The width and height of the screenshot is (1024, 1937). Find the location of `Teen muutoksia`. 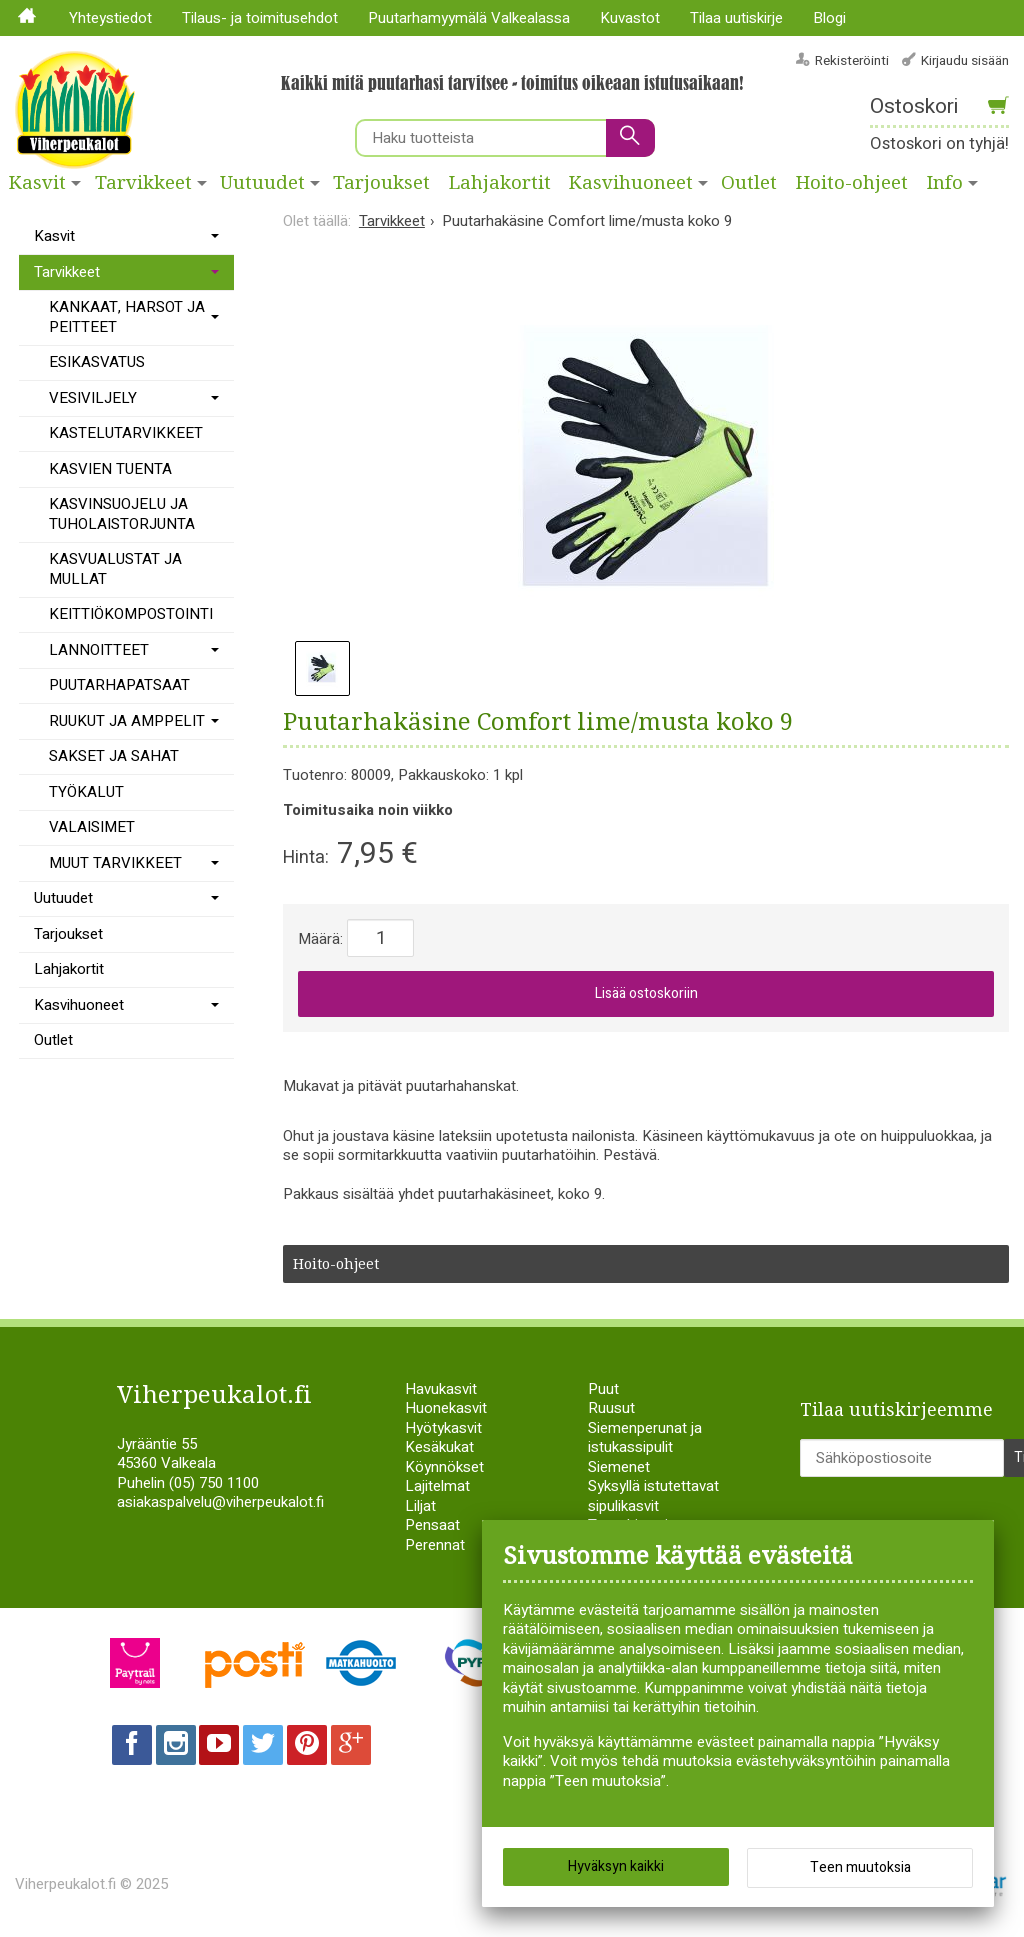

Teen muutoksia is located at coordinates (860, 1867).